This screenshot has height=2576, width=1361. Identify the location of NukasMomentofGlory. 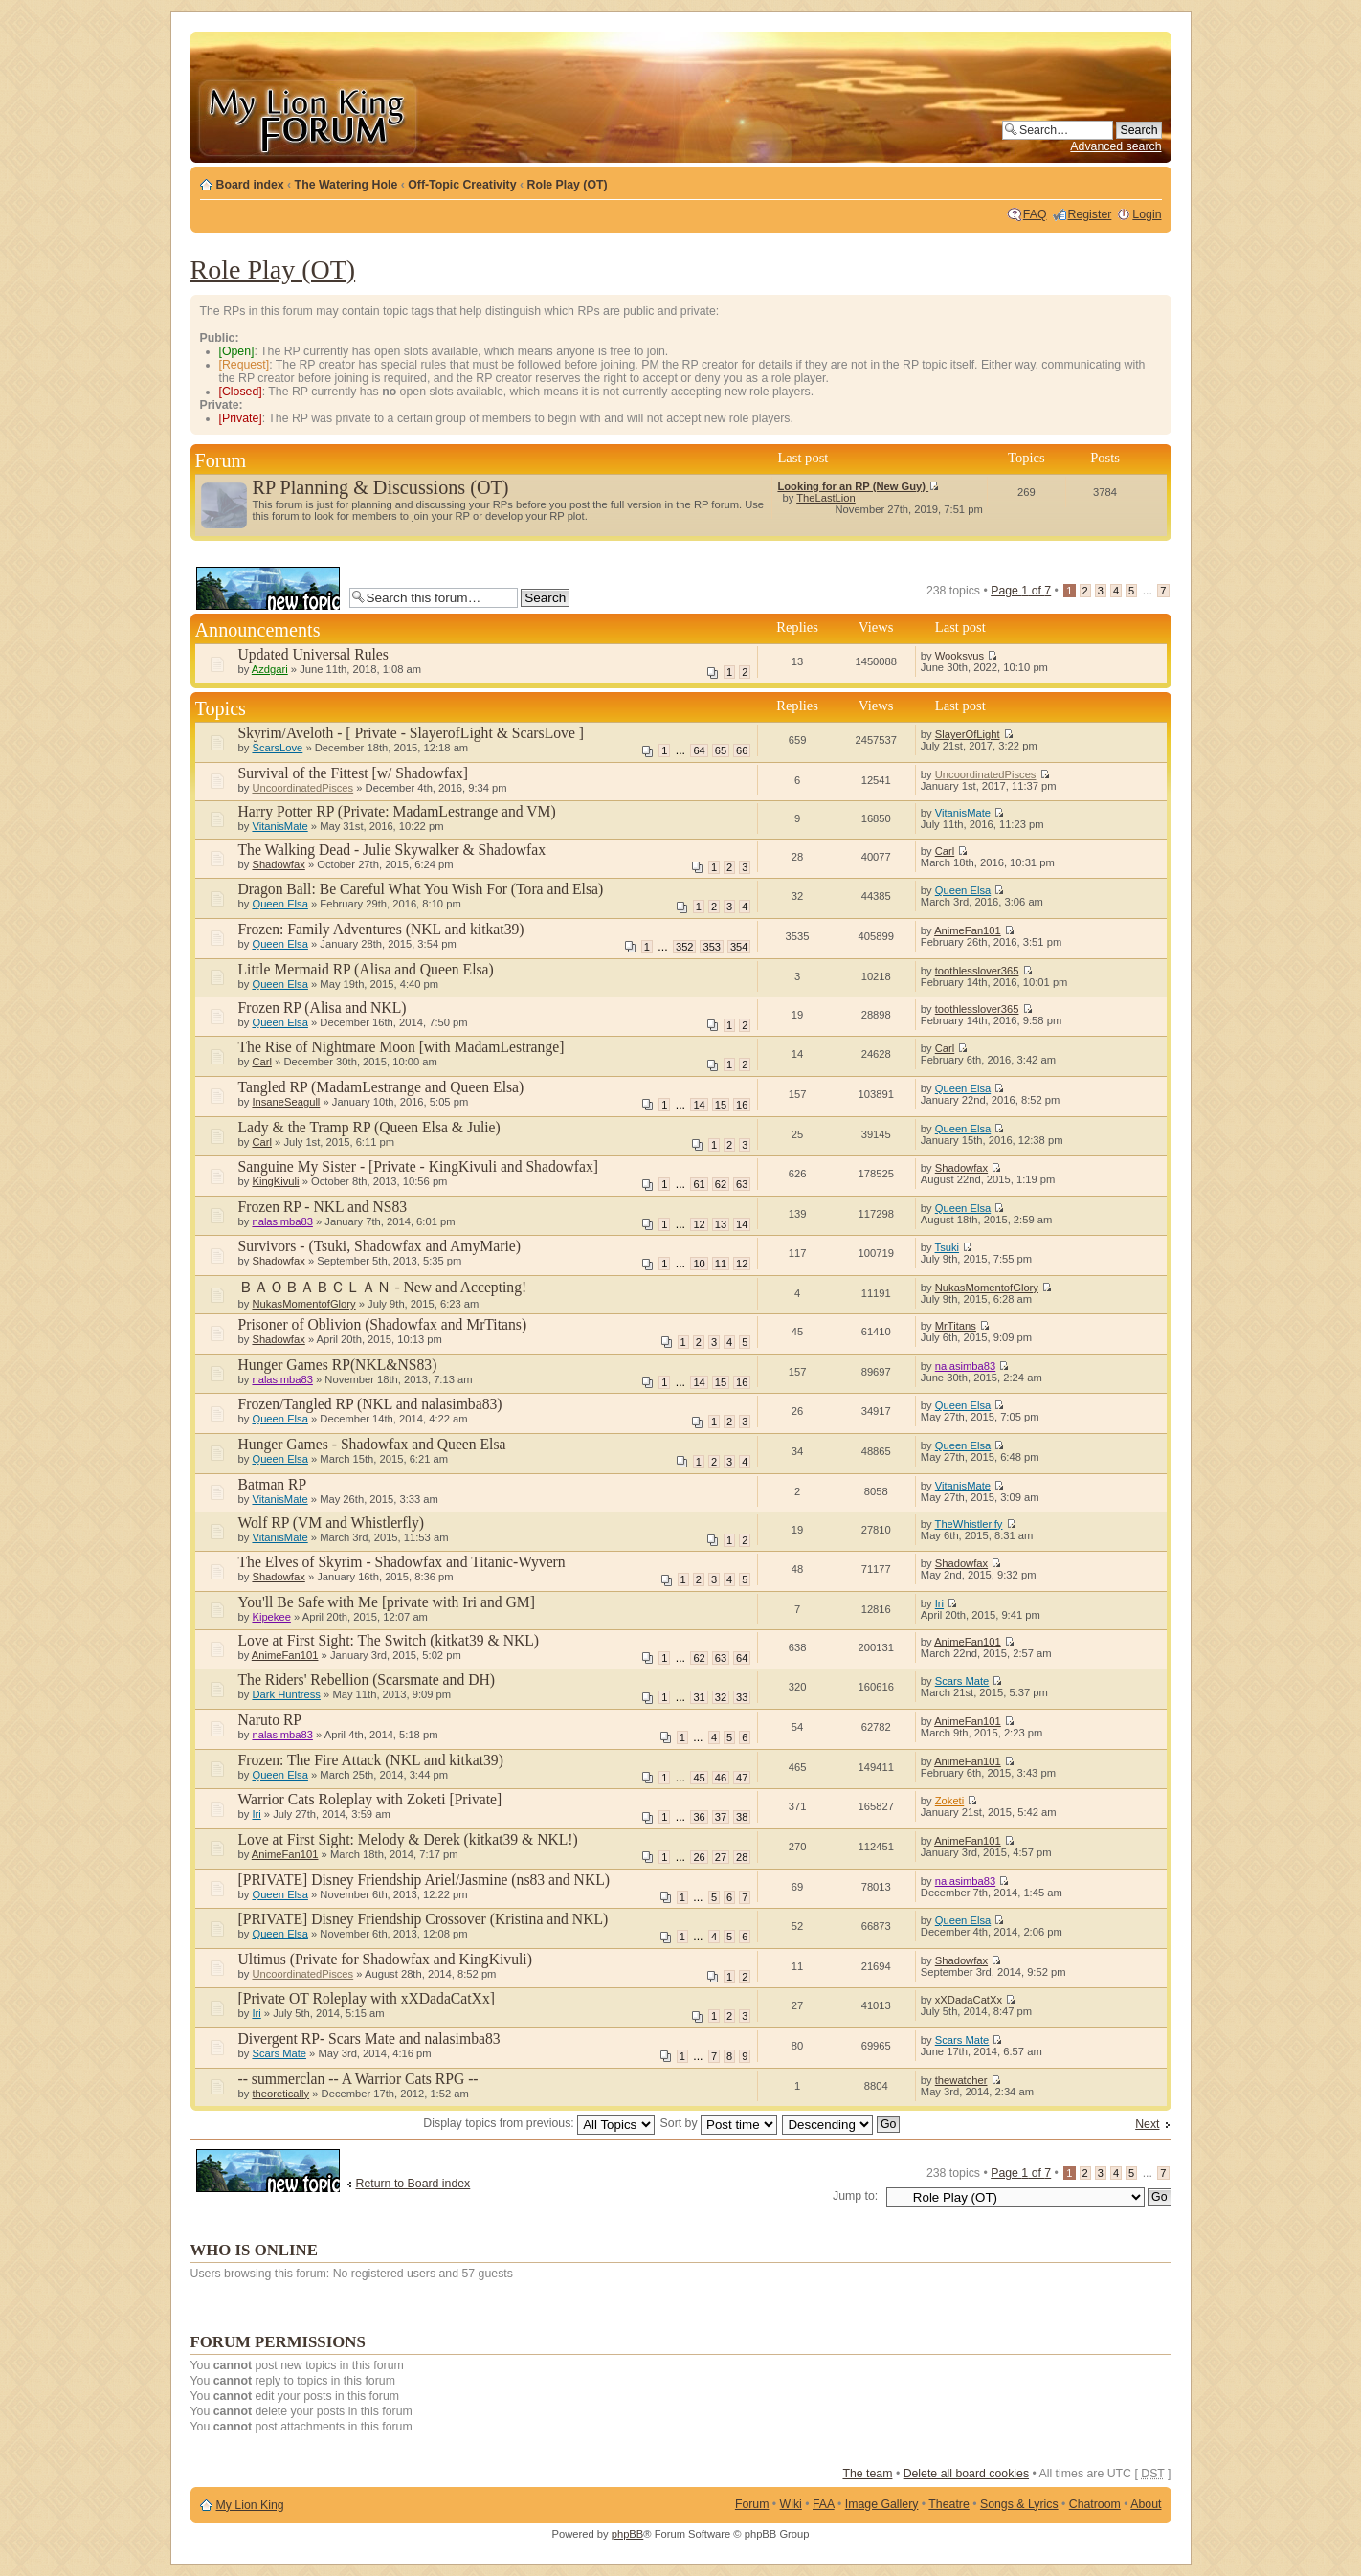
(303, 1304).